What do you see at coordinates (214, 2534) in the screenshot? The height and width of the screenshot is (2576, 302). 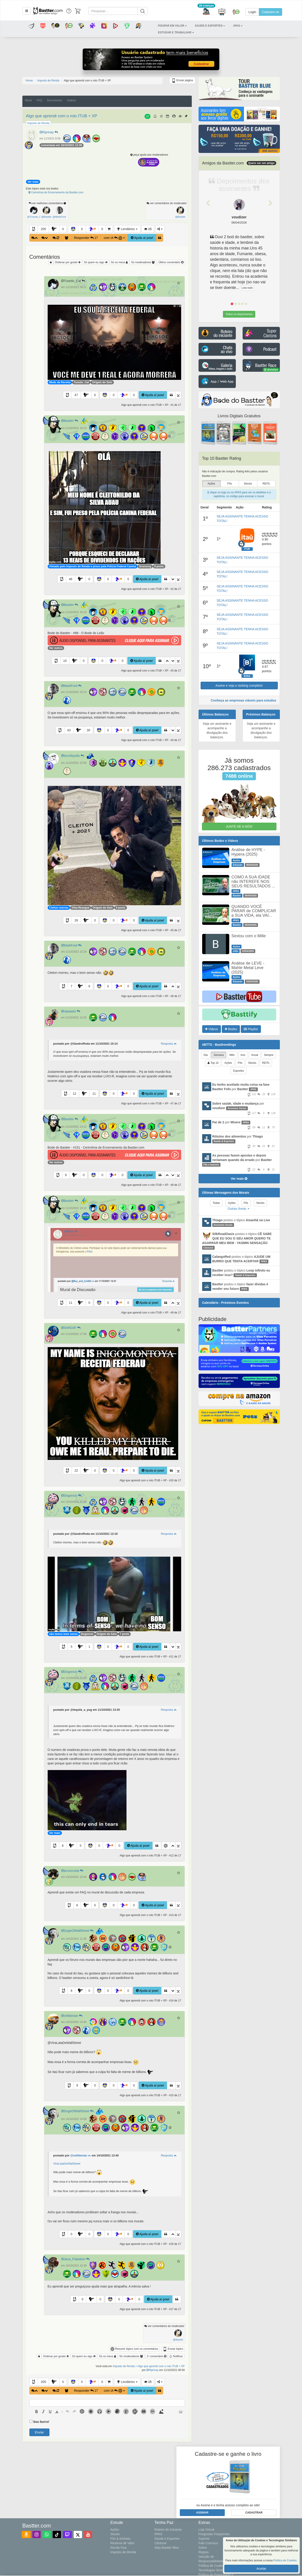 I see `Perguntas Frequentes` at bounding box center [214, 2534].